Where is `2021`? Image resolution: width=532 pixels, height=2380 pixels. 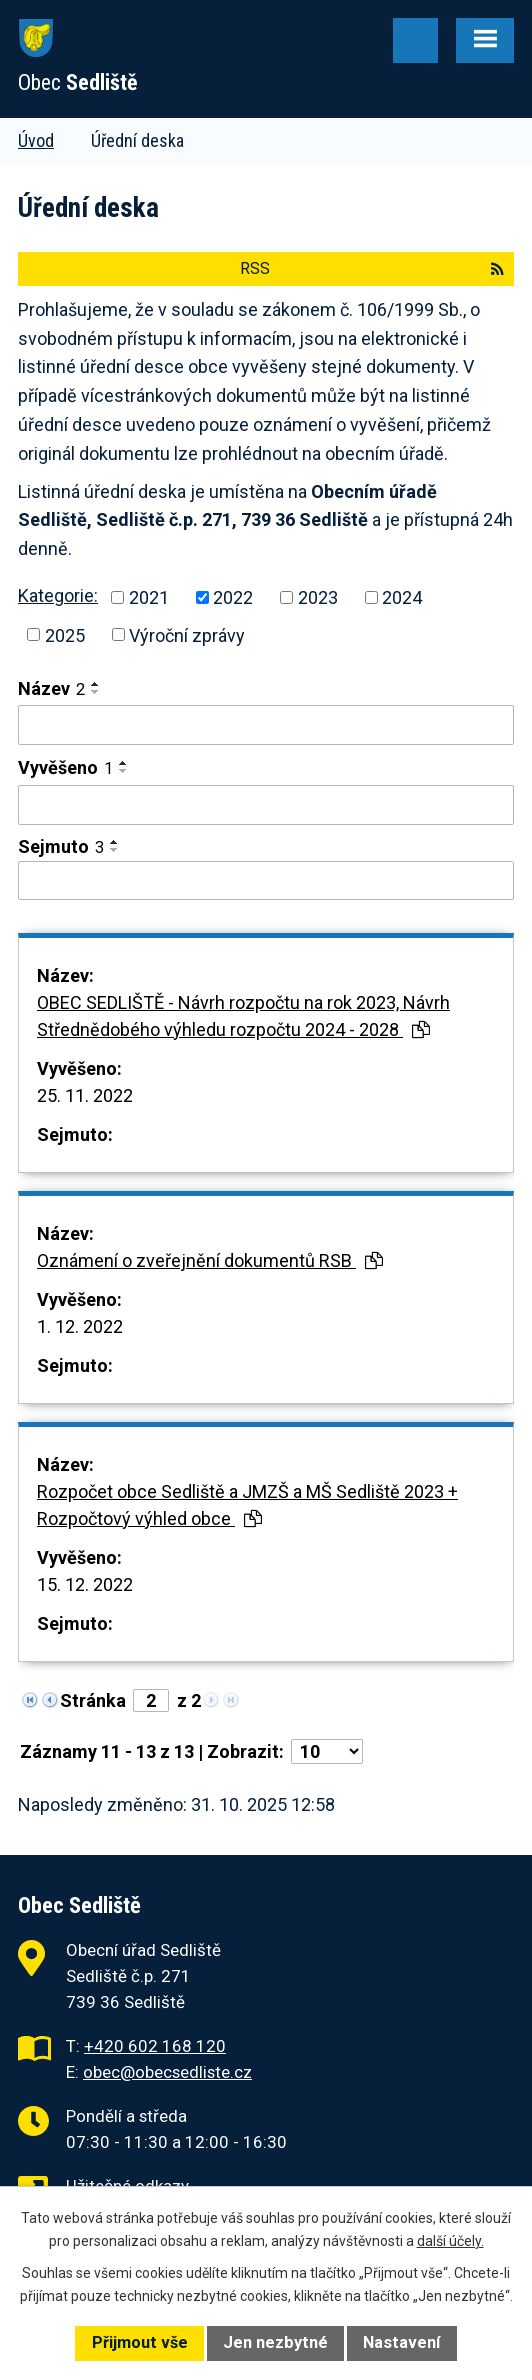 2021 is located at coordinates (149, 597).